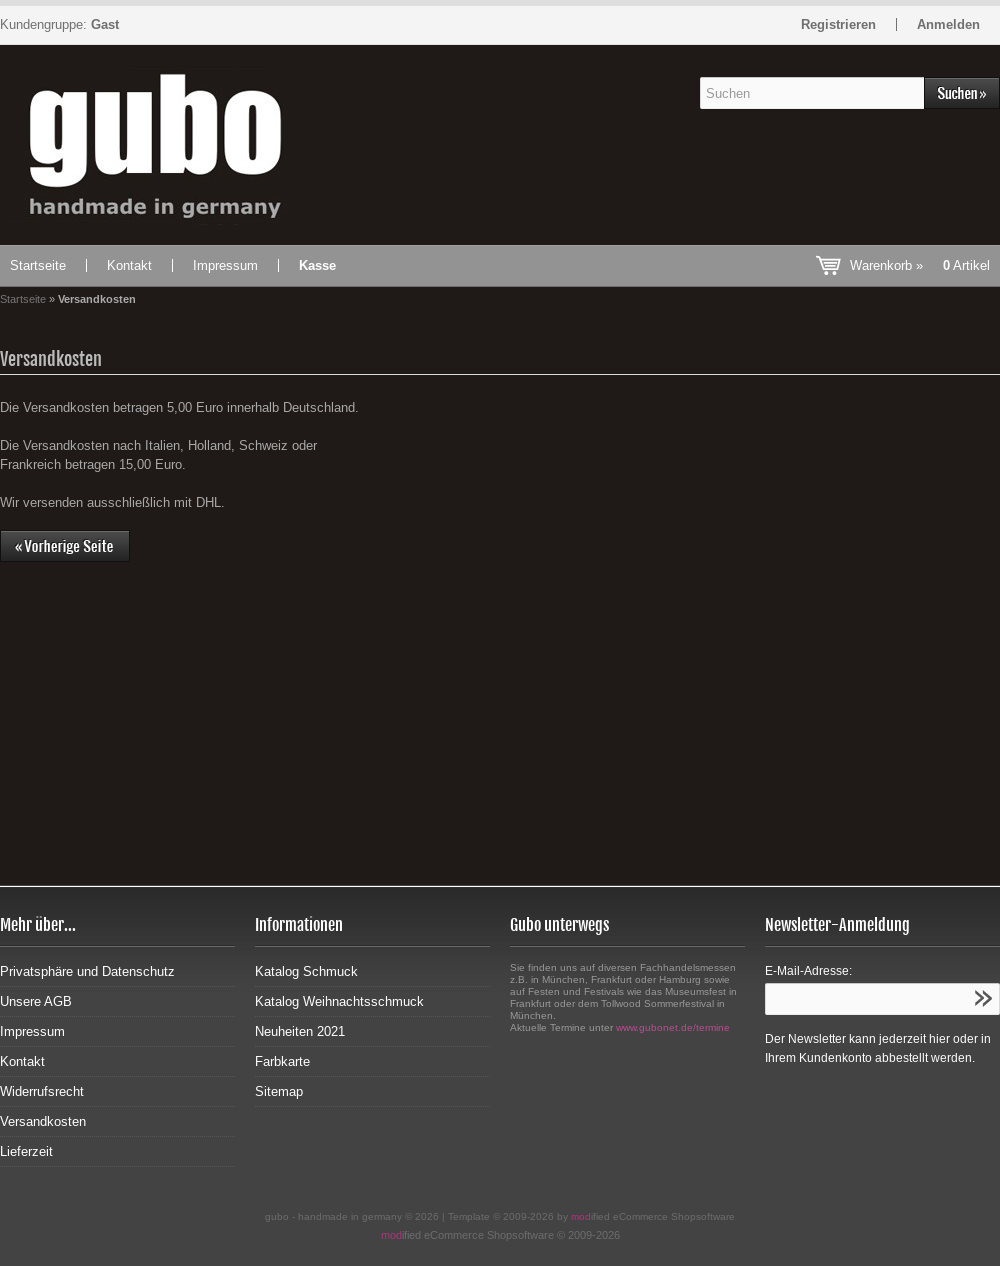  I want to click on Impressum, so click(225, 265).